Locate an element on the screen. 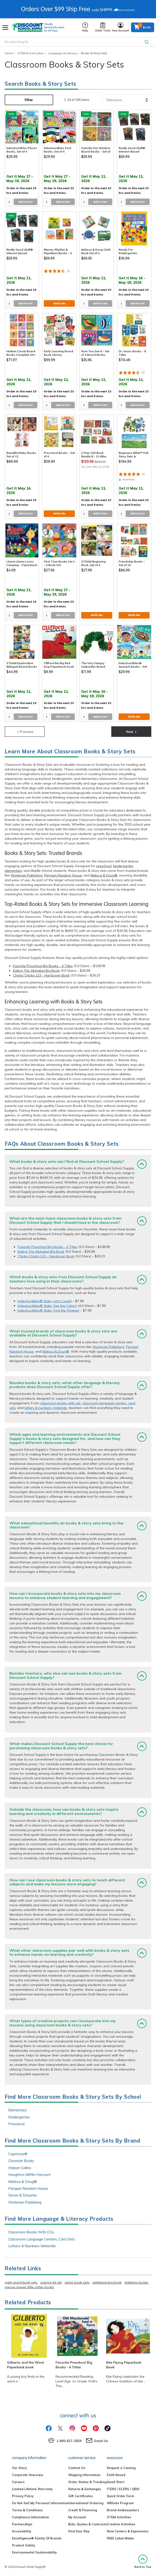  Creative Activities is located at coordinates (121, 2524).